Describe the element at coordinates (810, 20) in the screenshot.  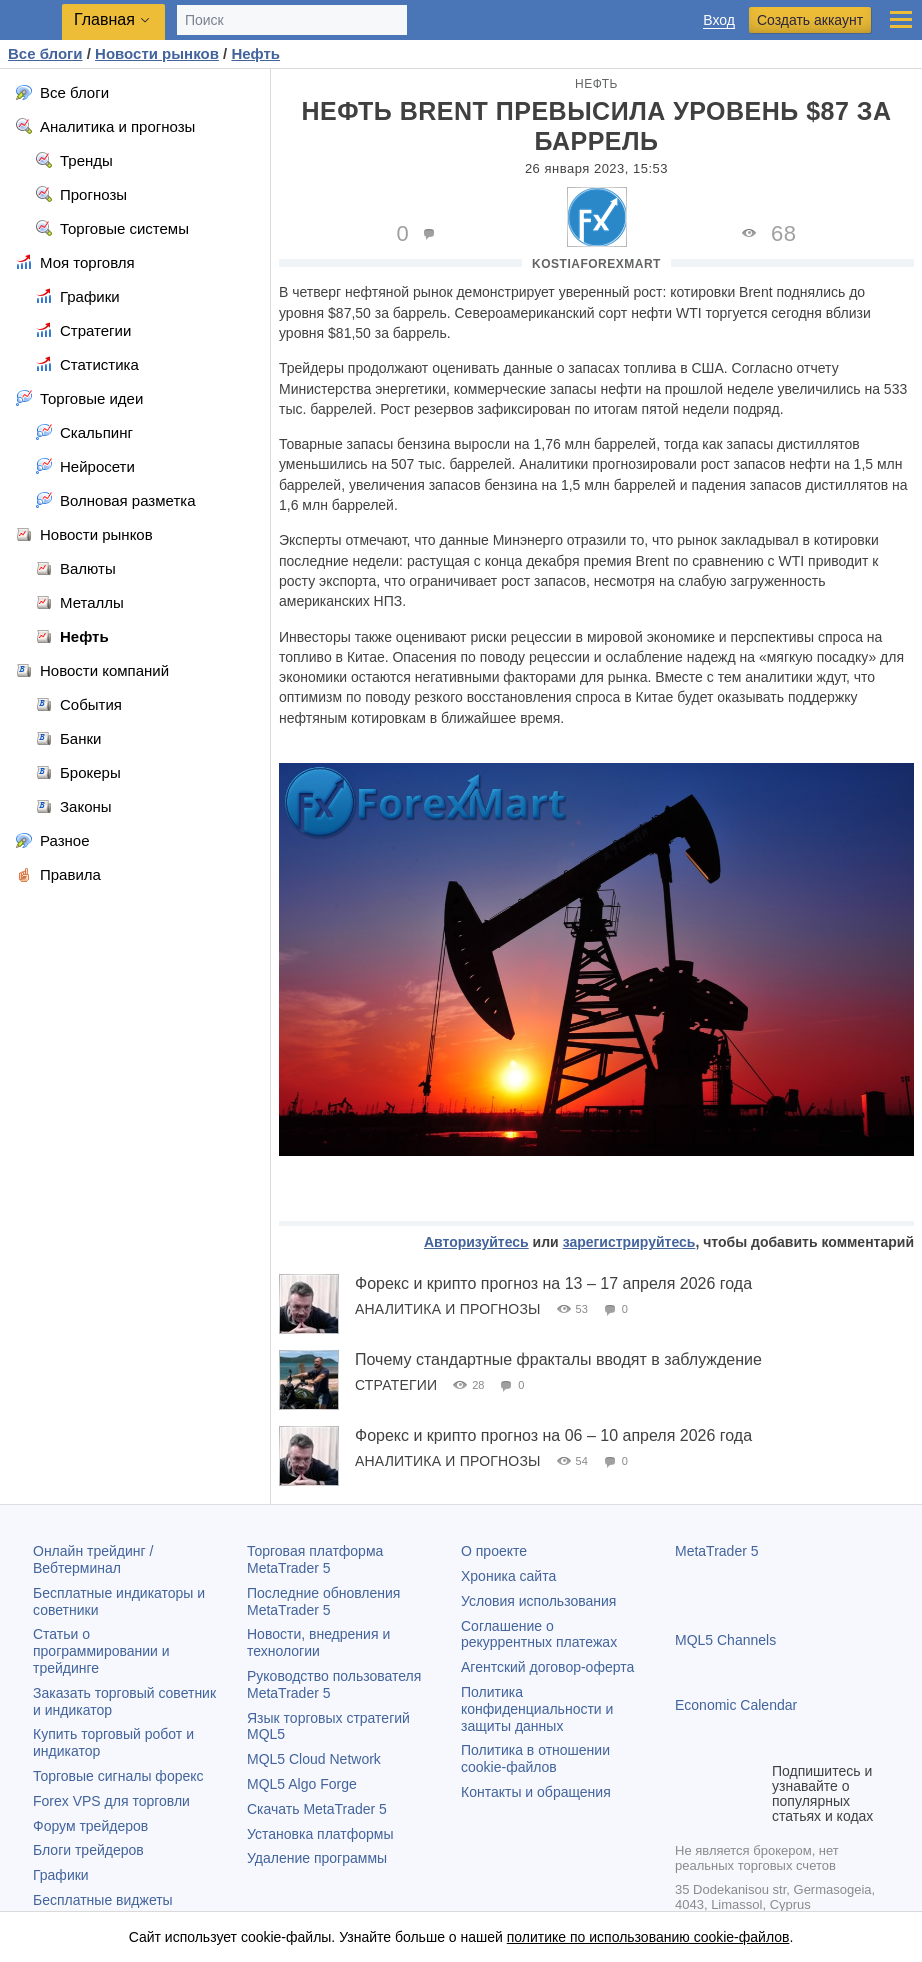
I see `Создать аккаунт` at that location.